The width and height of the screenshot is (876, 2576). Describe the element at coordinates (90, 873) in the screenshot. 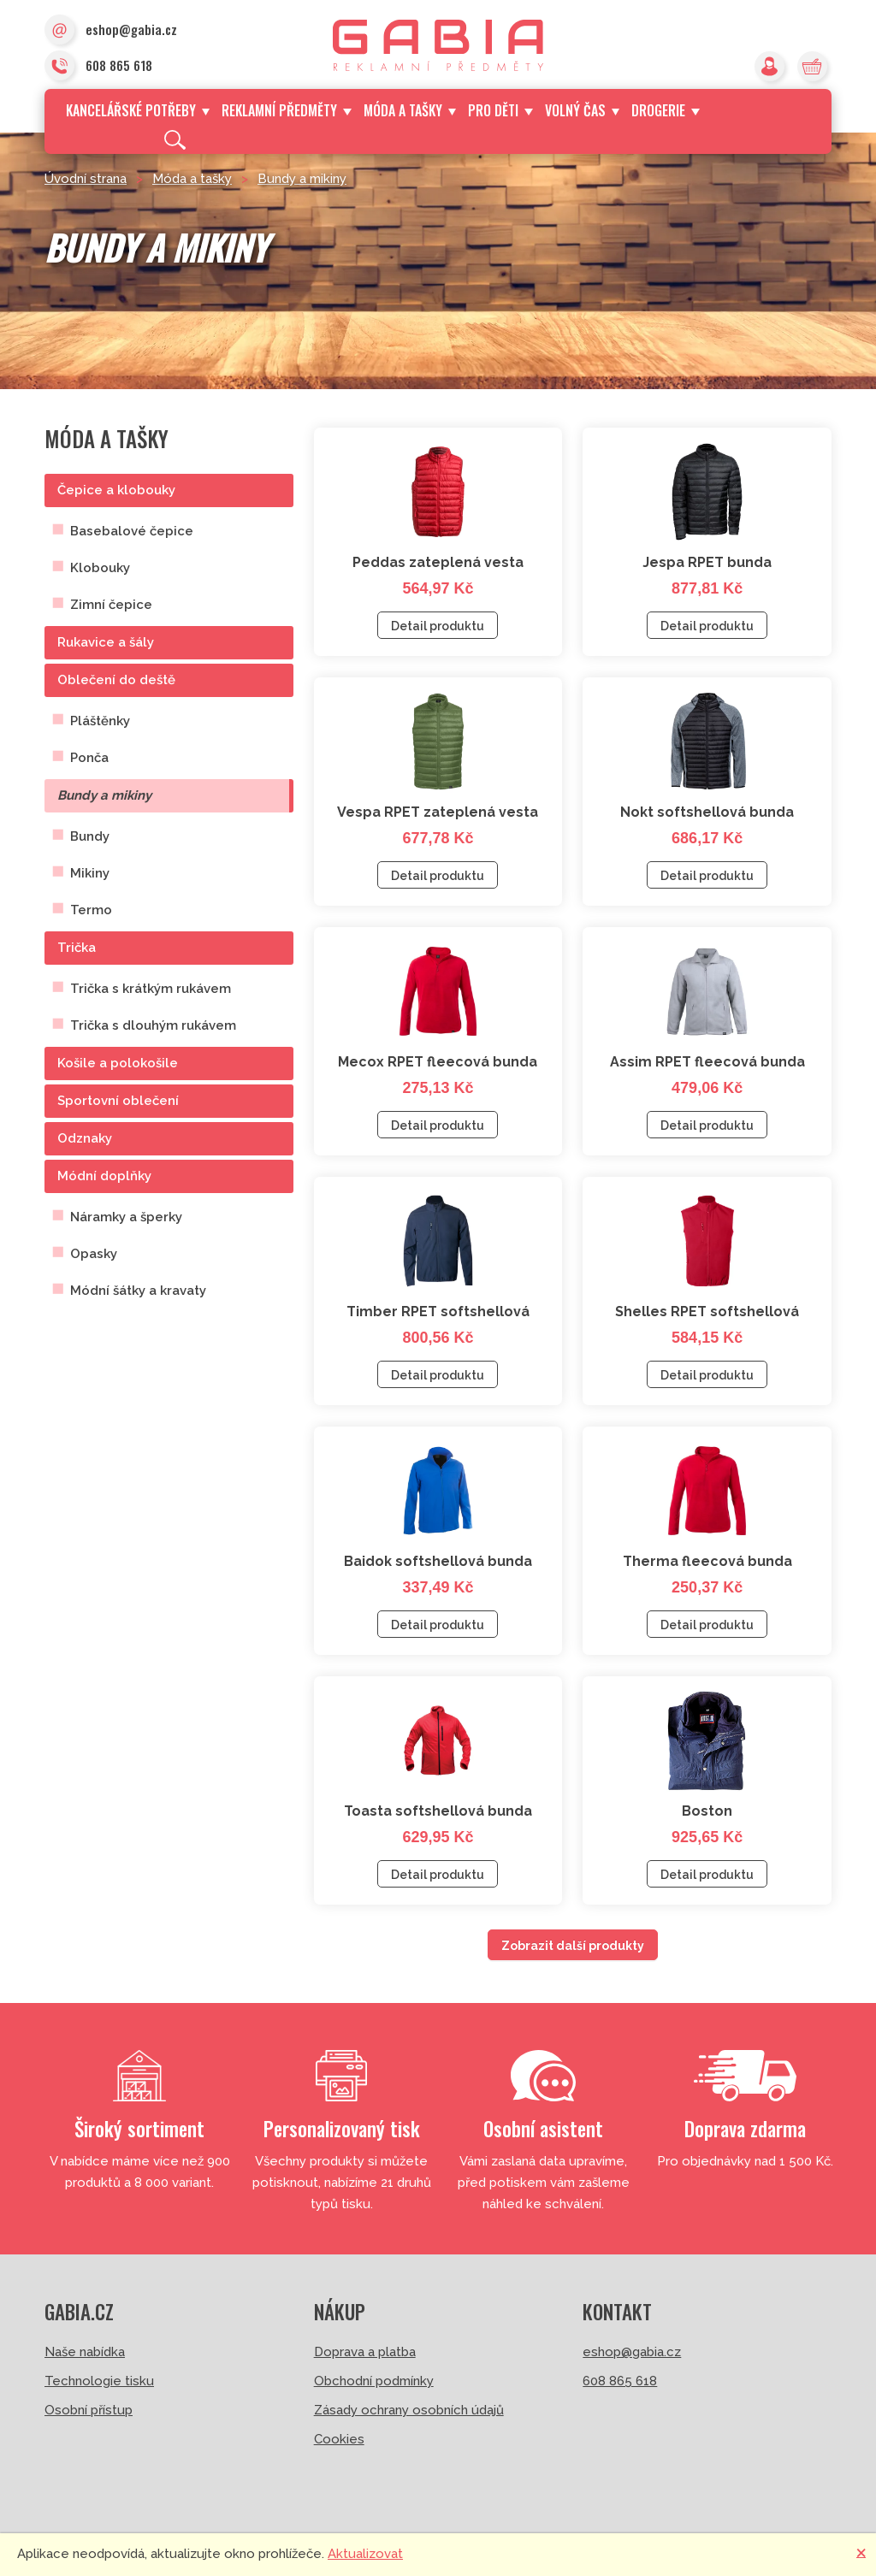

I see `Mikiny` at that location.